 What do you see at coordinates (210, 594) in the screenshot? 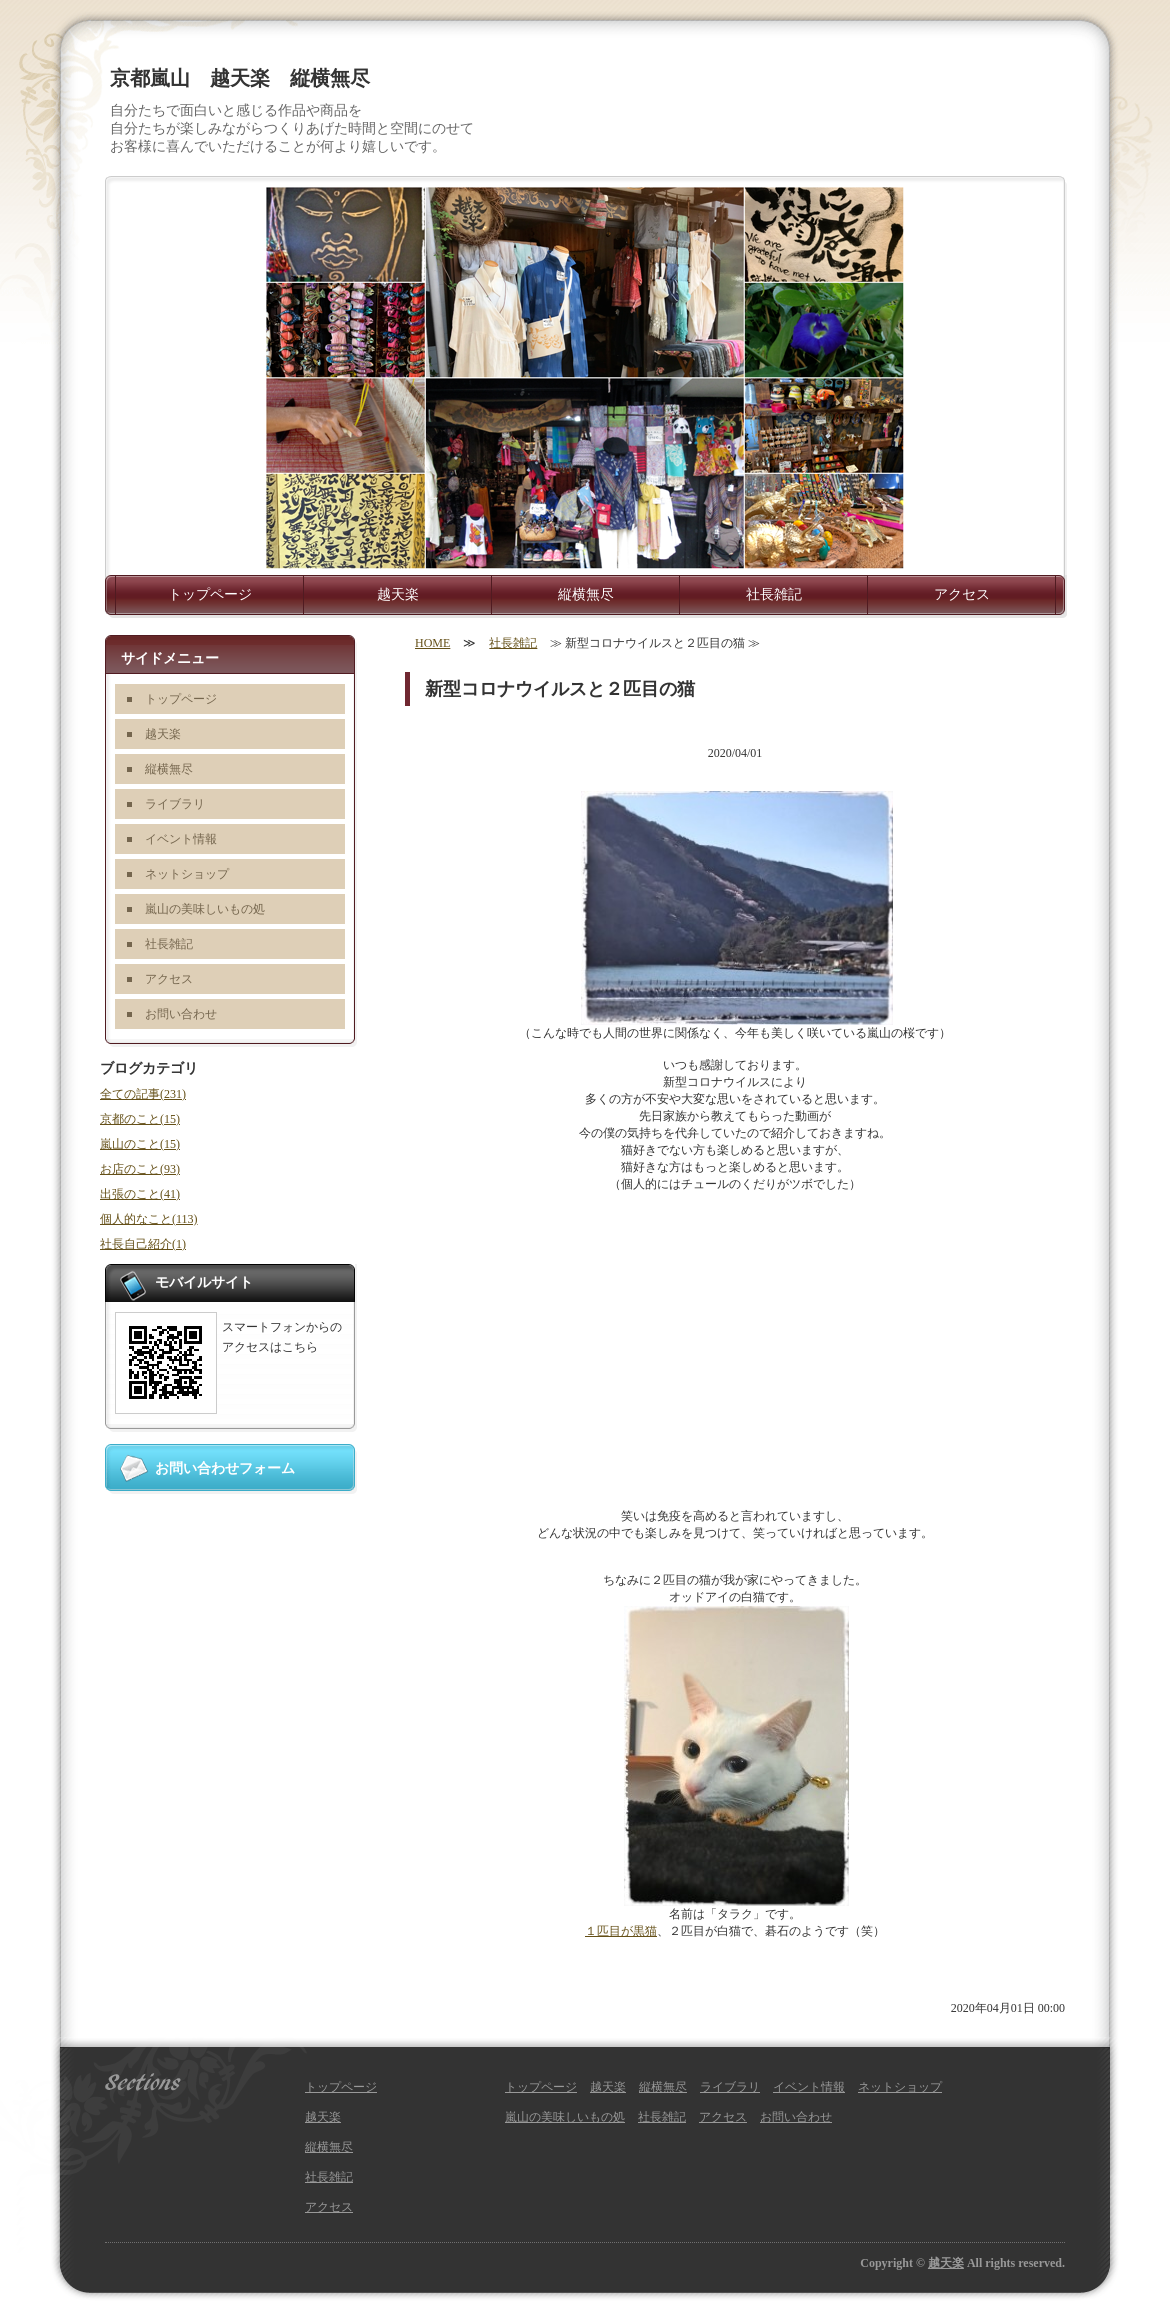
I see `トップページ` at bounding box center [210, 594].